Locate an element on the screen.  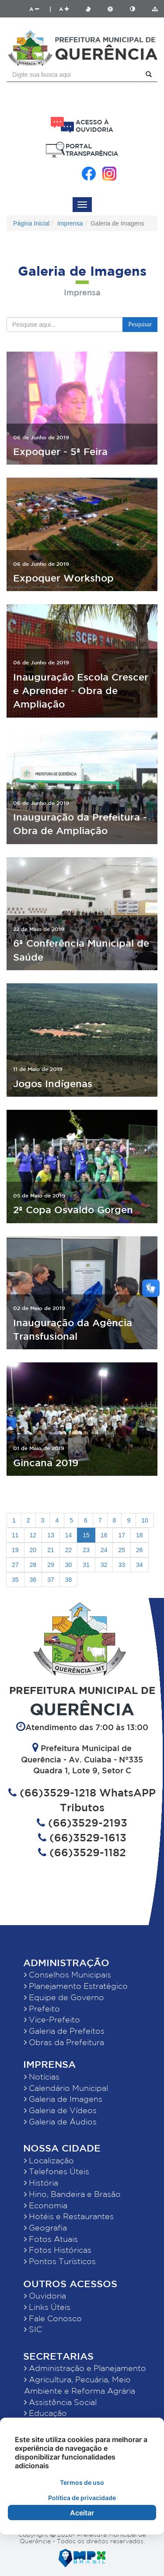
37 is located at coordinates (50, 1579).